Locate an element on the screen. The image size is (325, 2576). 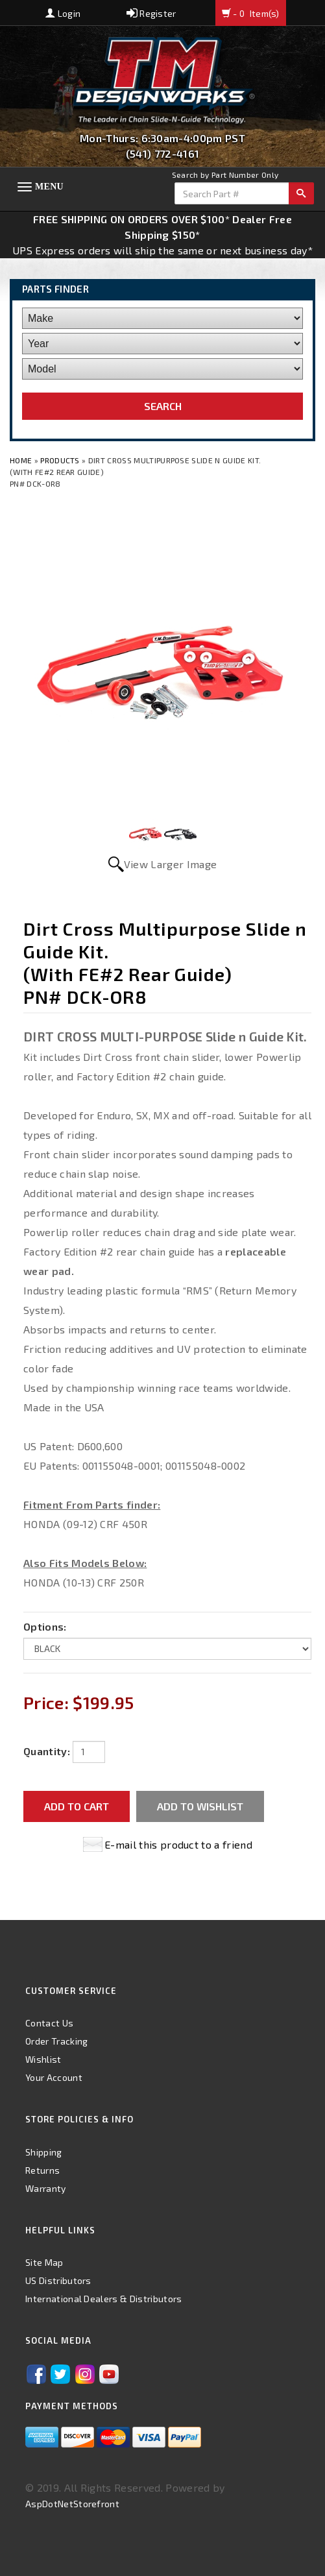
International Dealers & Distributors is located at coordinates (103, 2298).